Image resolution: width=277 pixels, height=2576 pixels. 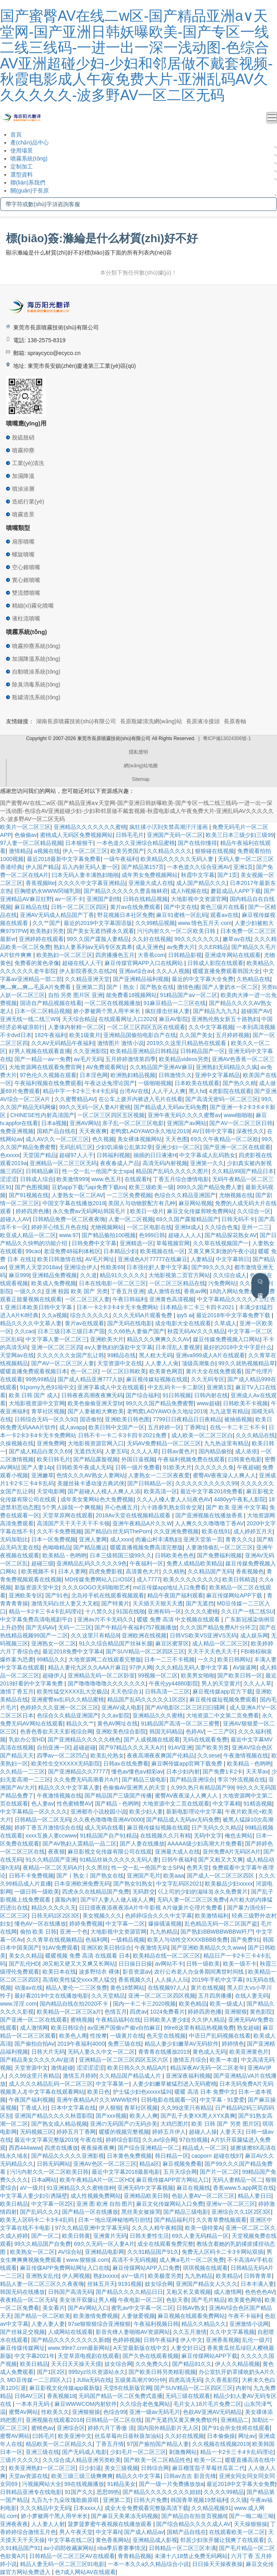 I want to click on 天堂资源中文在线, so click(x=119, y=1363).